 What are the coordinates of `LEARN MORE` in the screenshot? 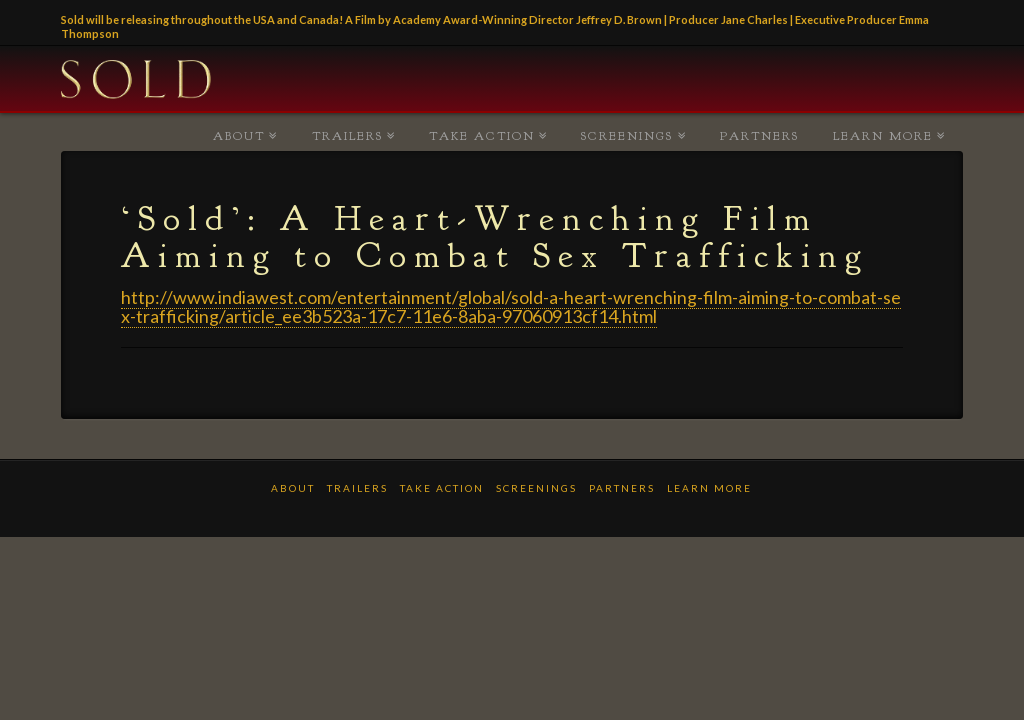 It's located at (883, 136).